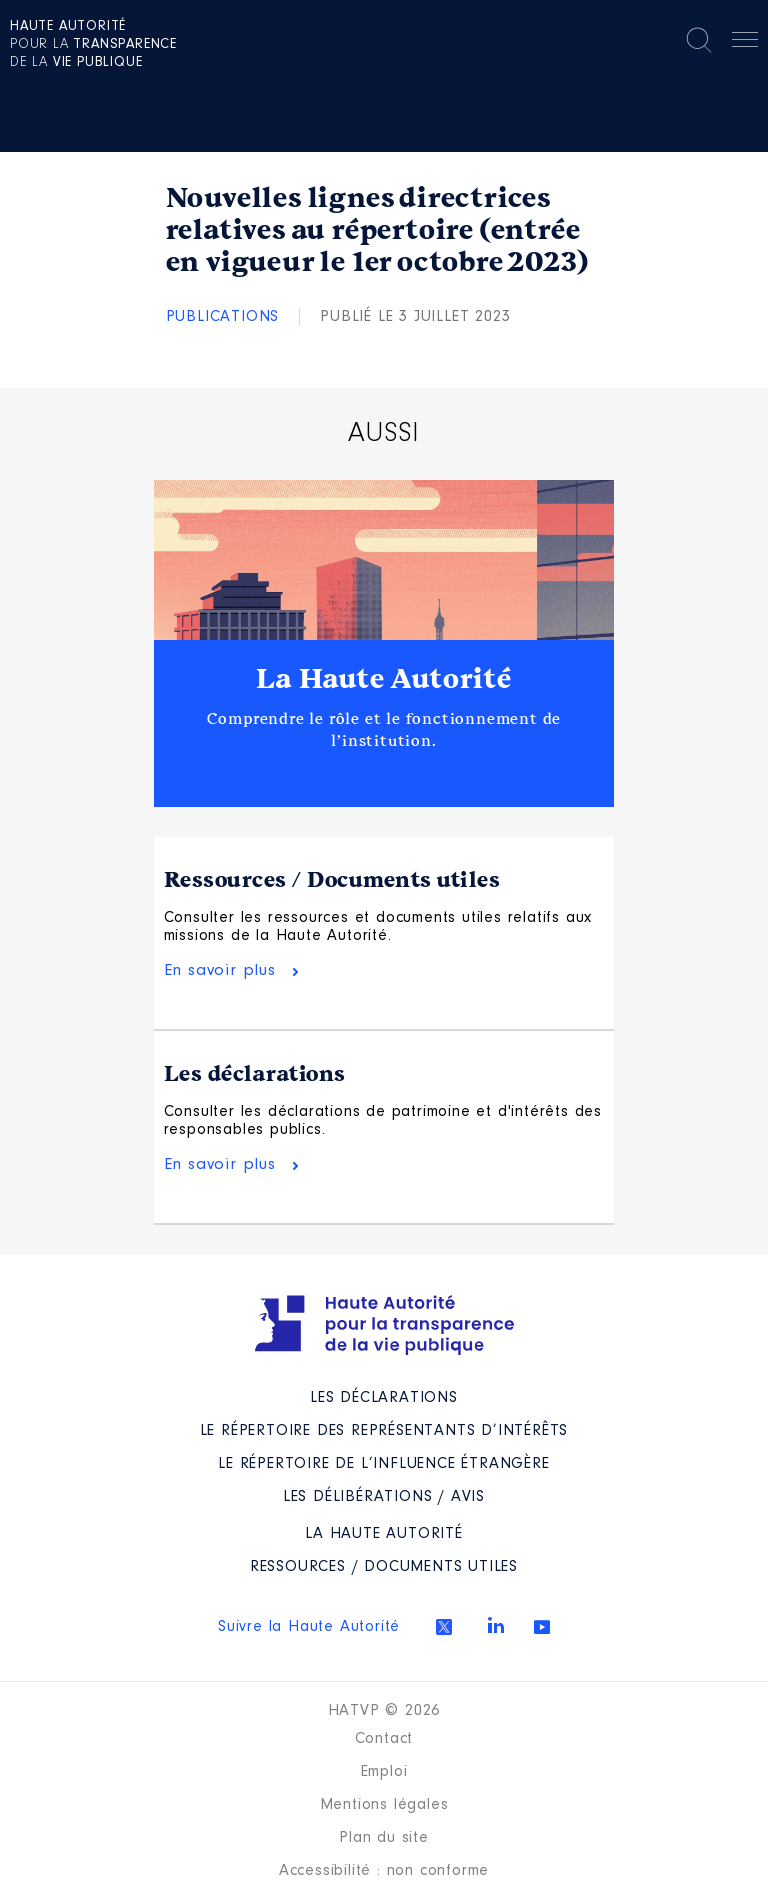 The width and height of the screenshot is (768, 1895). What do you see at coordinates (384, 1497) in the screenshot?
I see `Les Délibérations / avis` at bounding box center [384, 1497].